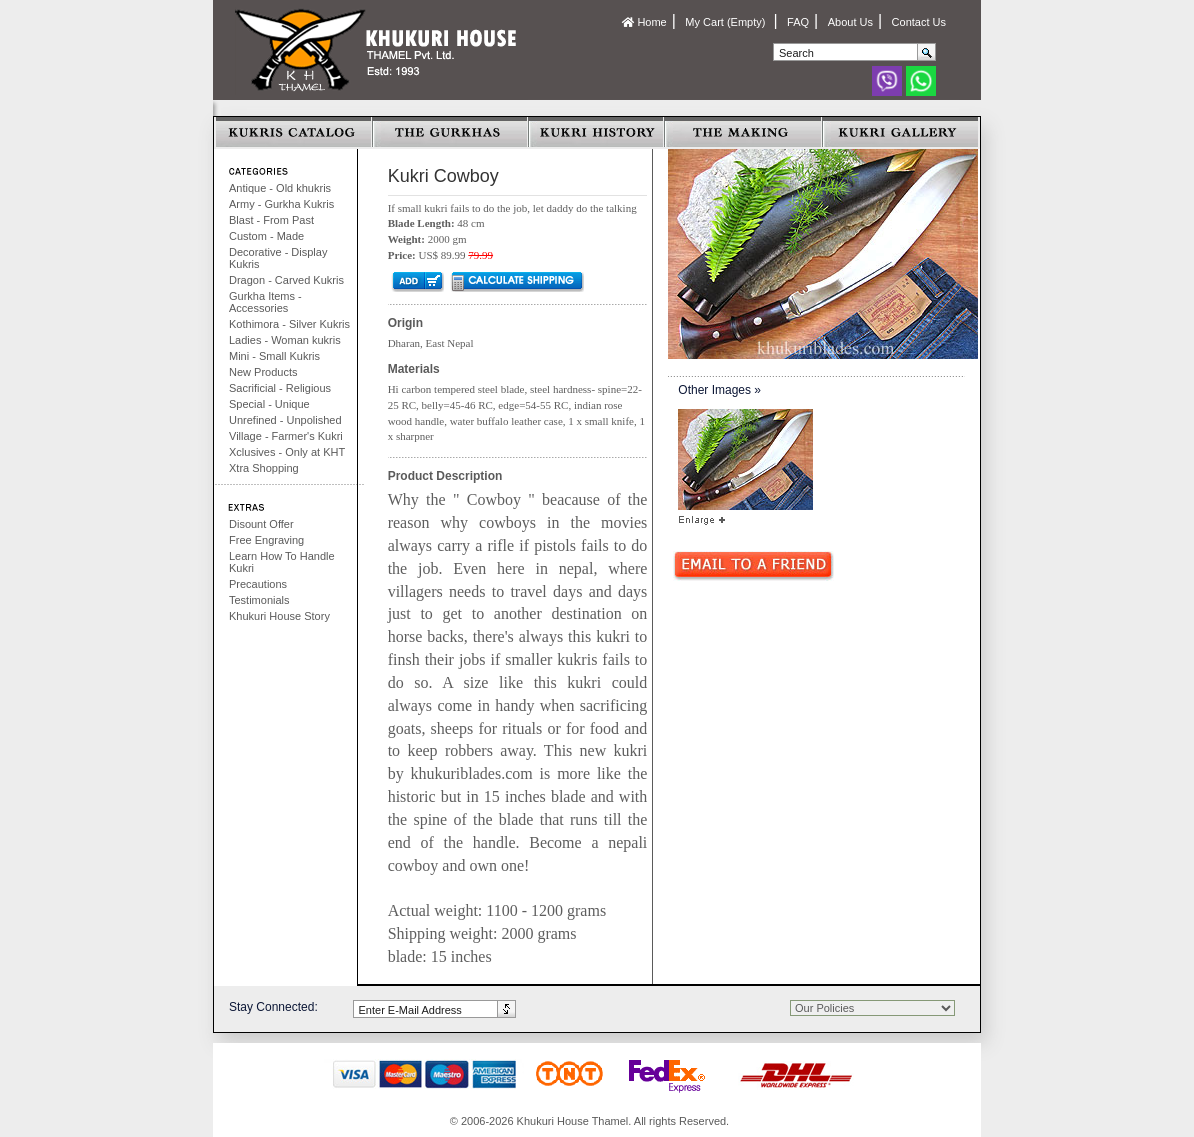 This screenshot has width=1194, height=1137. I want to click on Xclusives - Only at KHT, so click(287, 452).